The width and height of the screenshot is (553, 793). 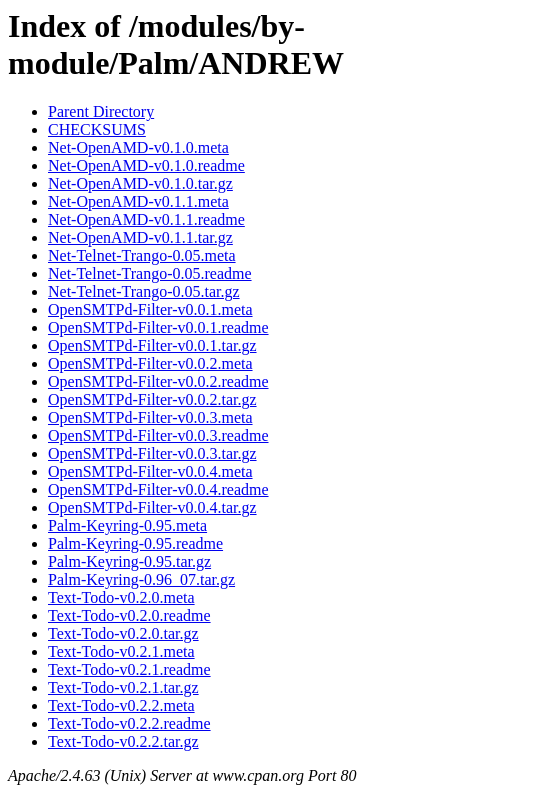 I want to click on Text-Todo-v0.2.2.tar.gz, so click(x=123, y=741).